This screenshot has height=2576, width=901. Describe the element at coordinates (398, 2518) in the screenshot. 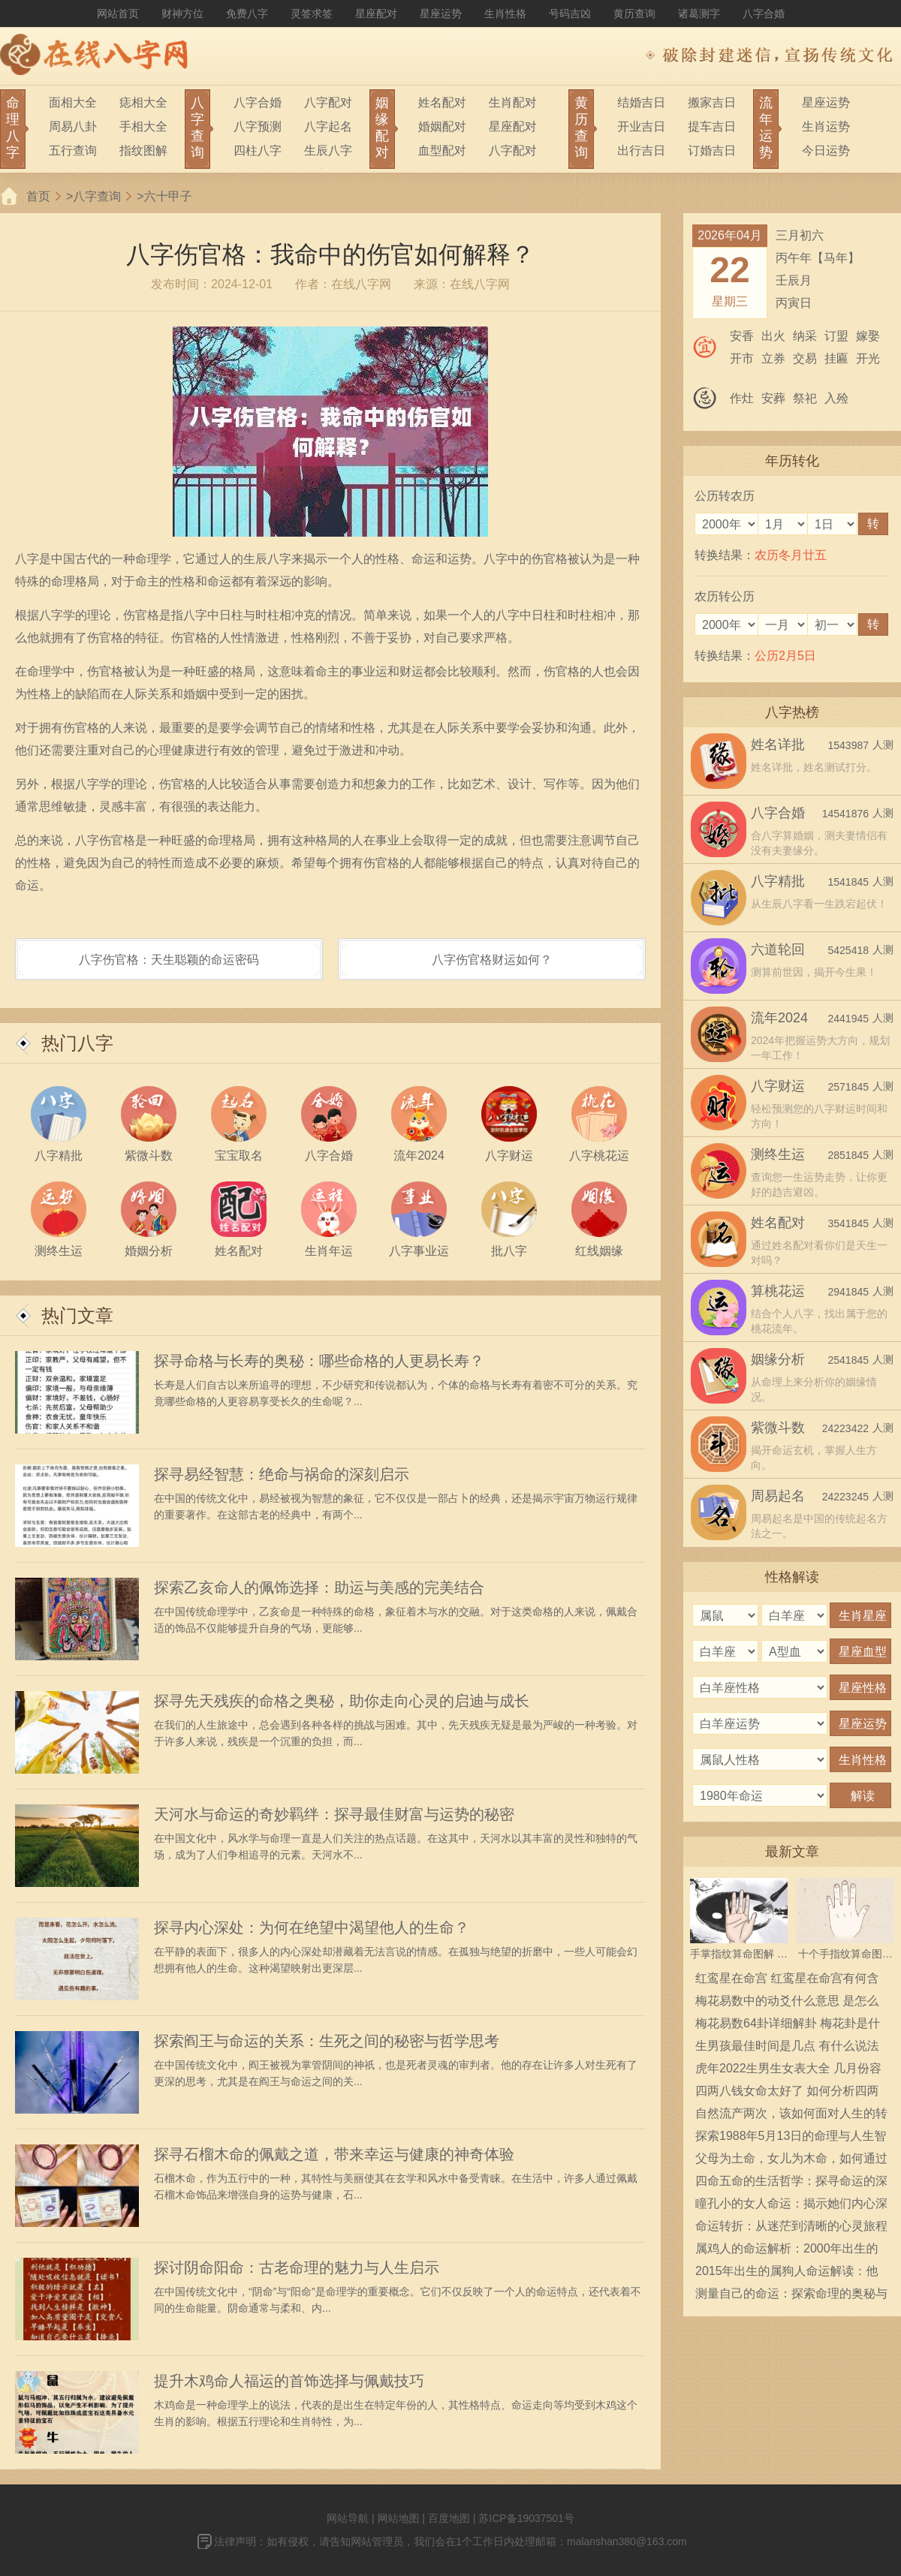

I see `网站地图` at that location.